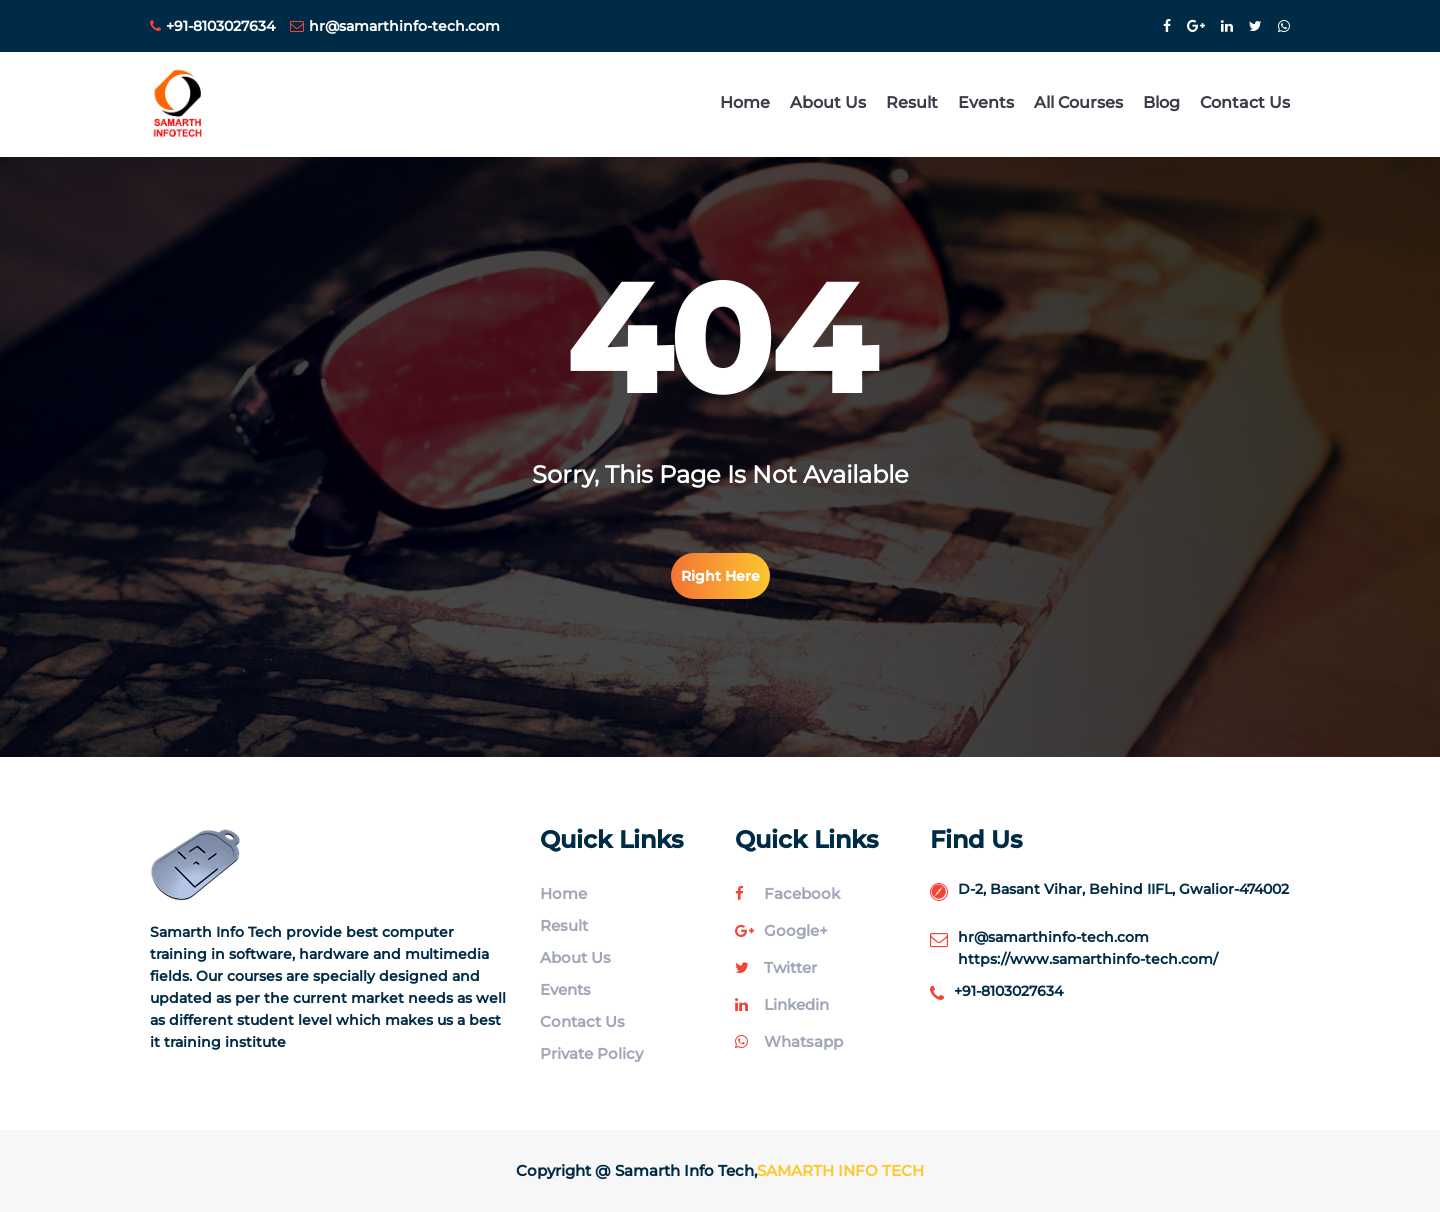 The width and height of the screenshot is (1440, 1212). I want to click on Samarth Info Tech, so click(840, 1170).